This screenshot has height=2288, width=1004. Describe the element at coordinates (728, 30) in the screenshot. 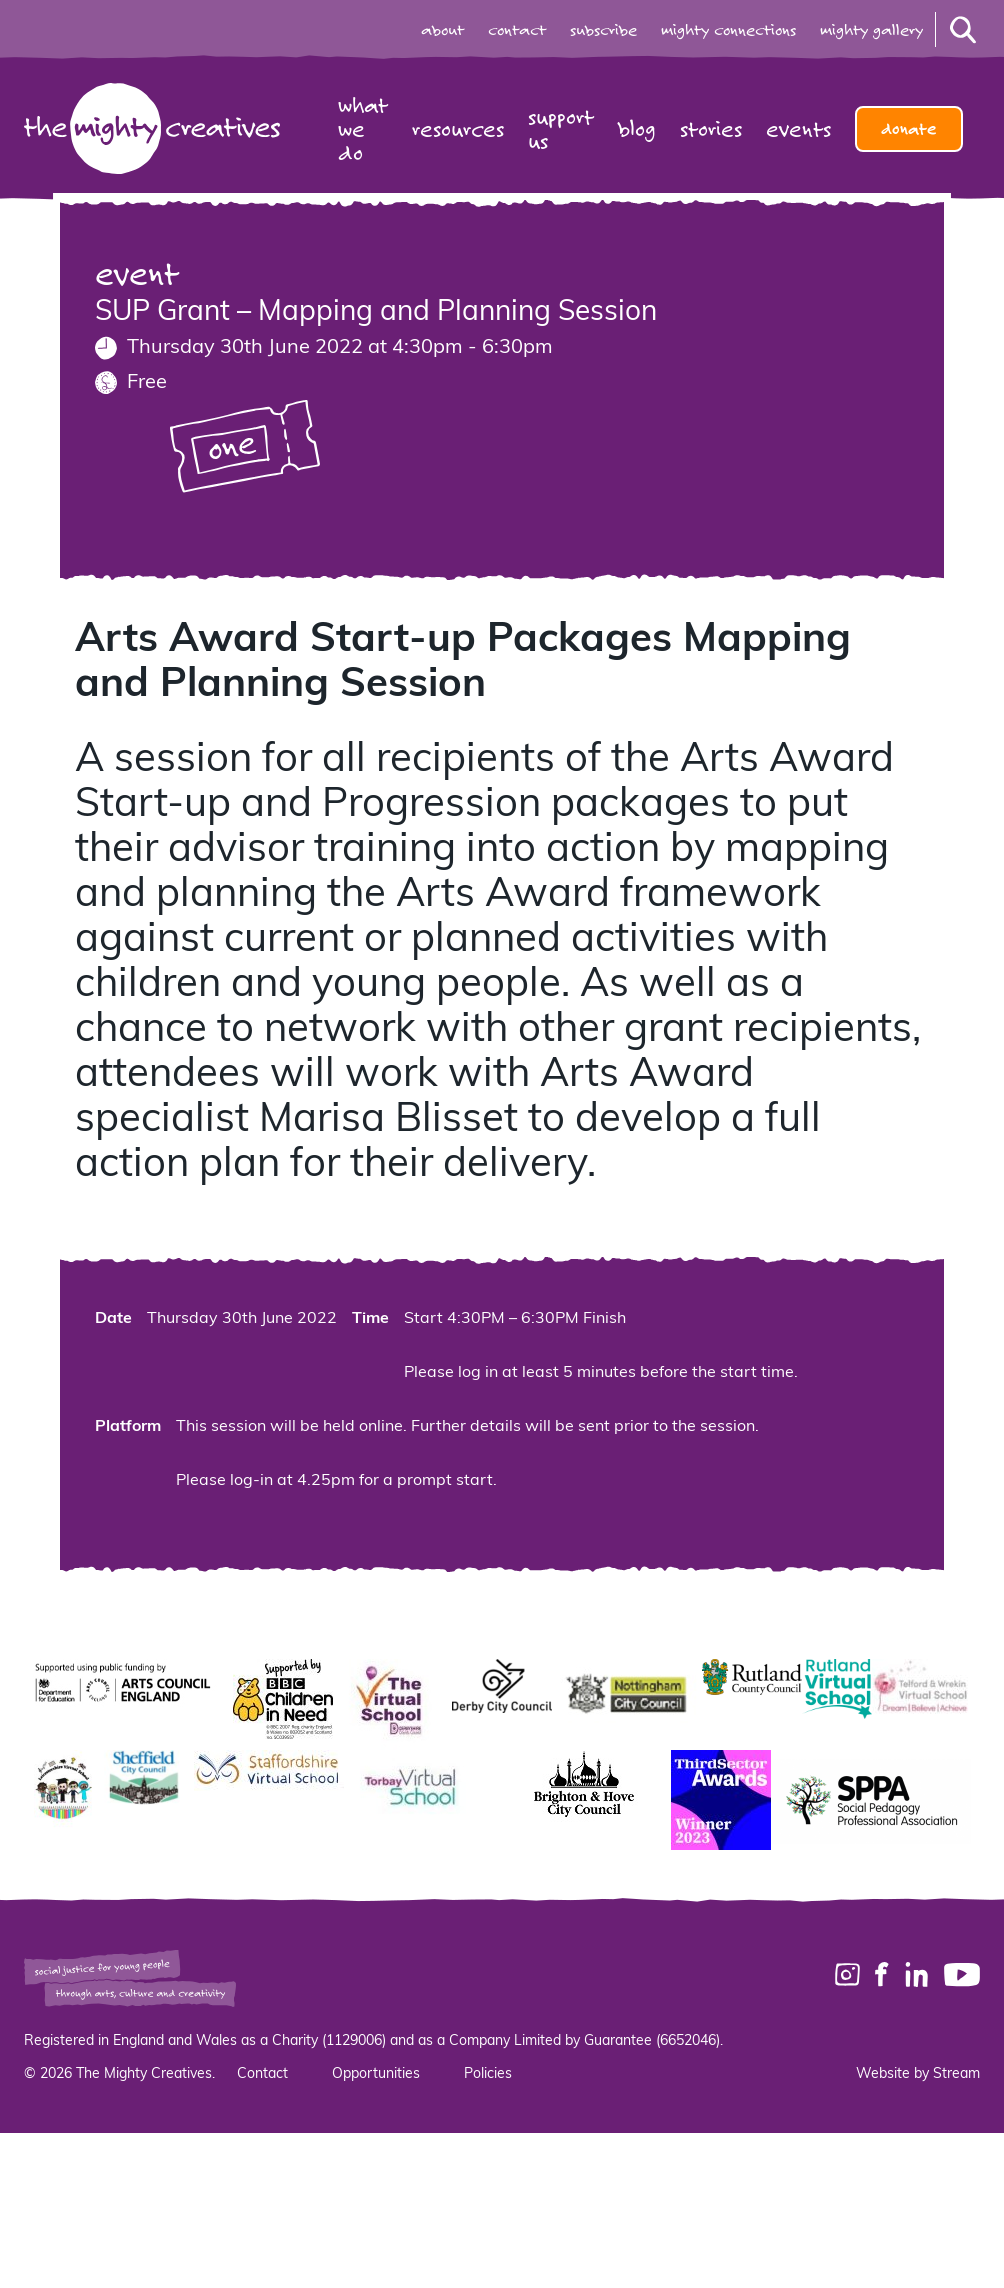

I see `mighty connections` at that location.